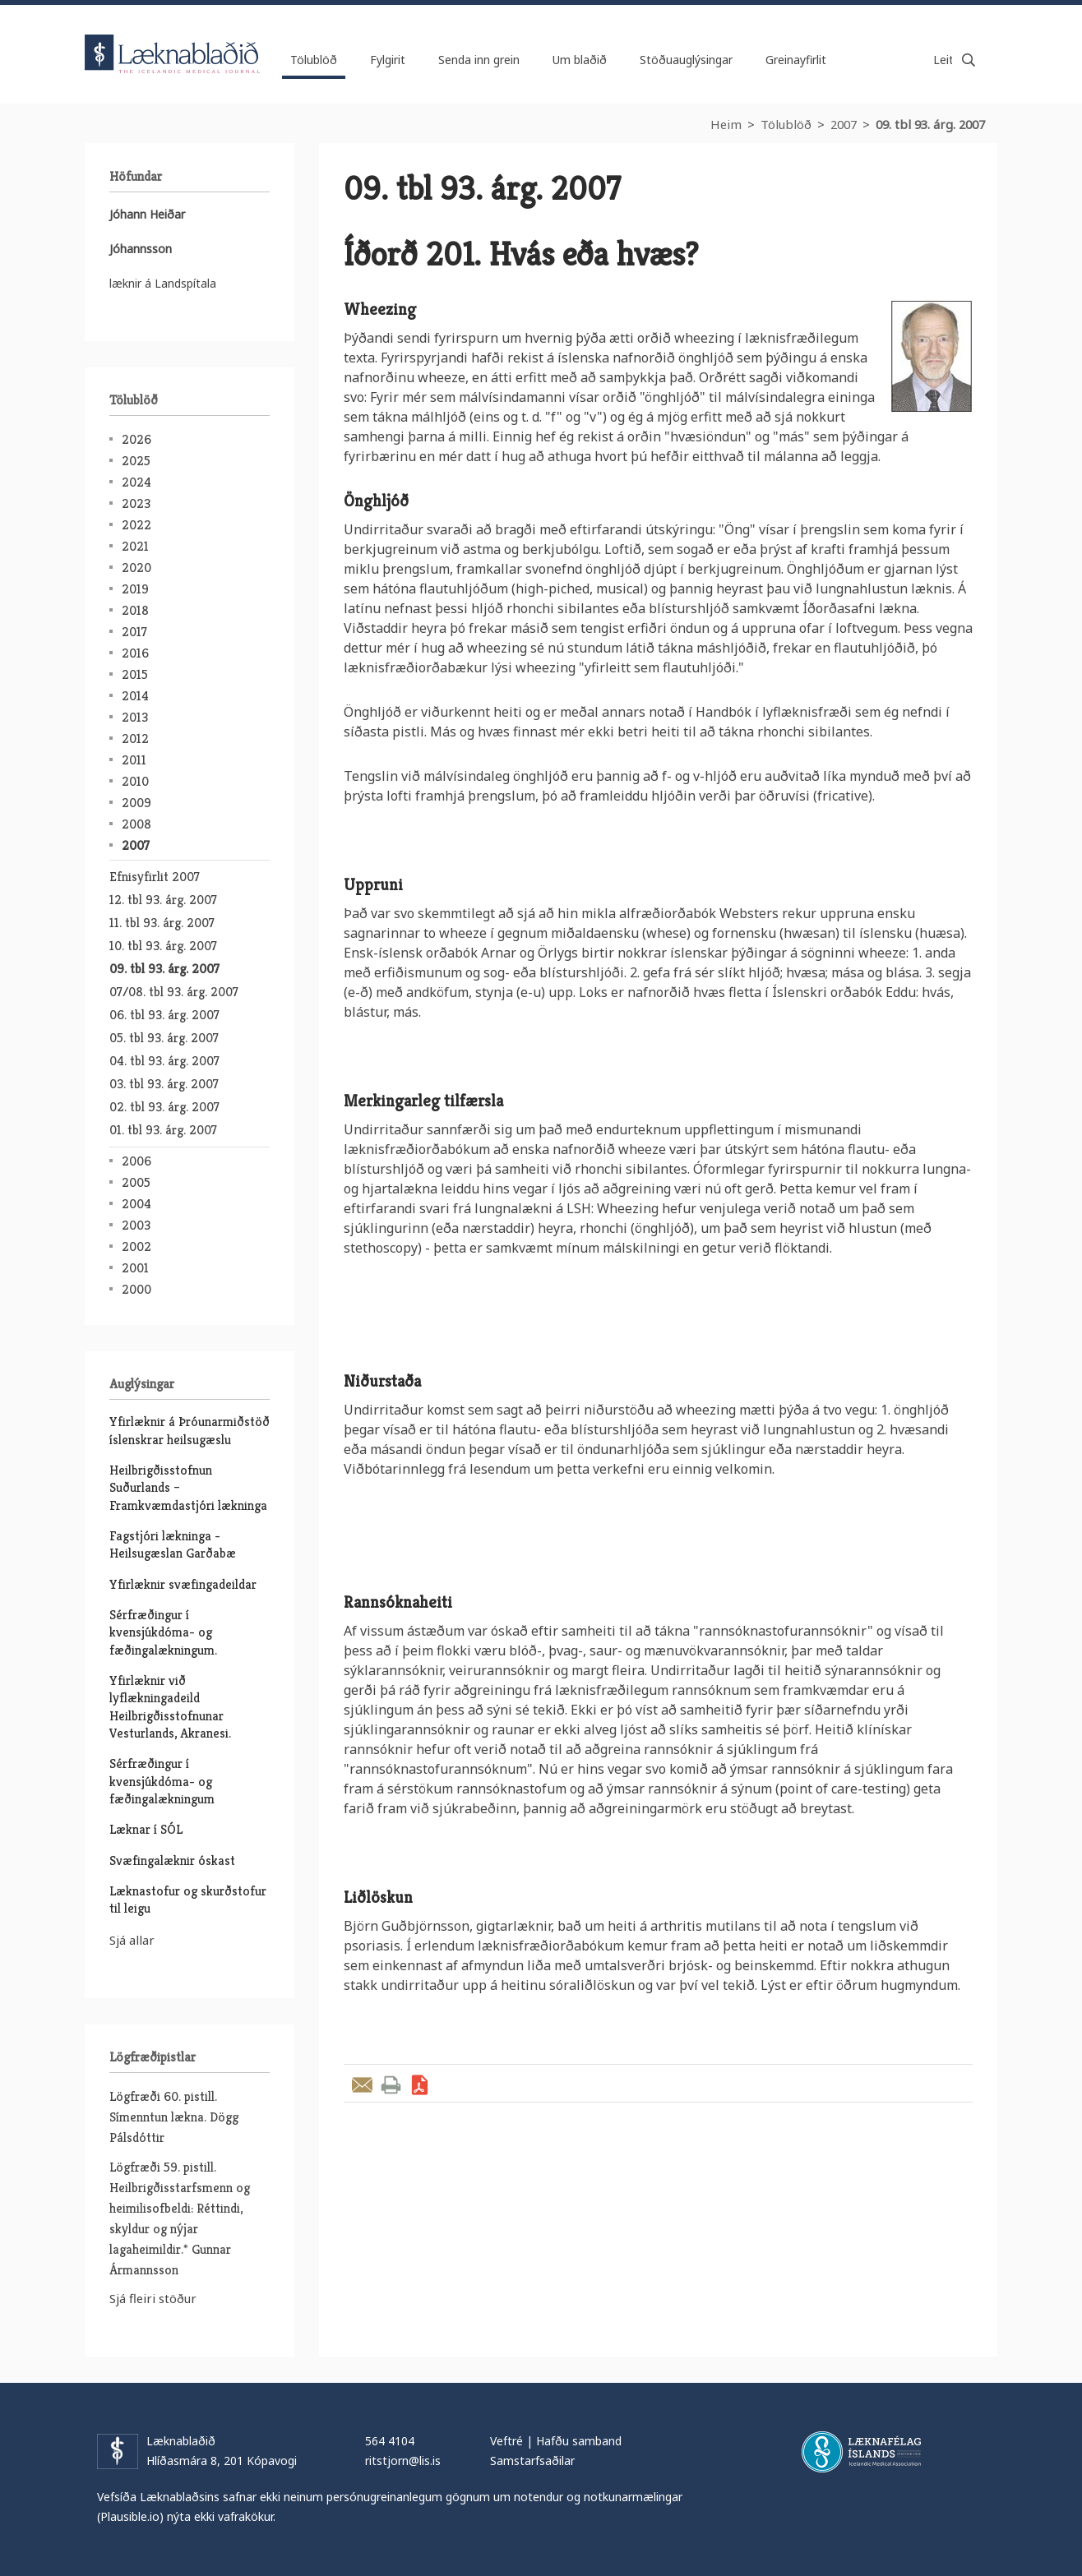 This screenshot has width=1082, height=2576. I want to click on Stöðuauglýsingar, so click(686, 59).